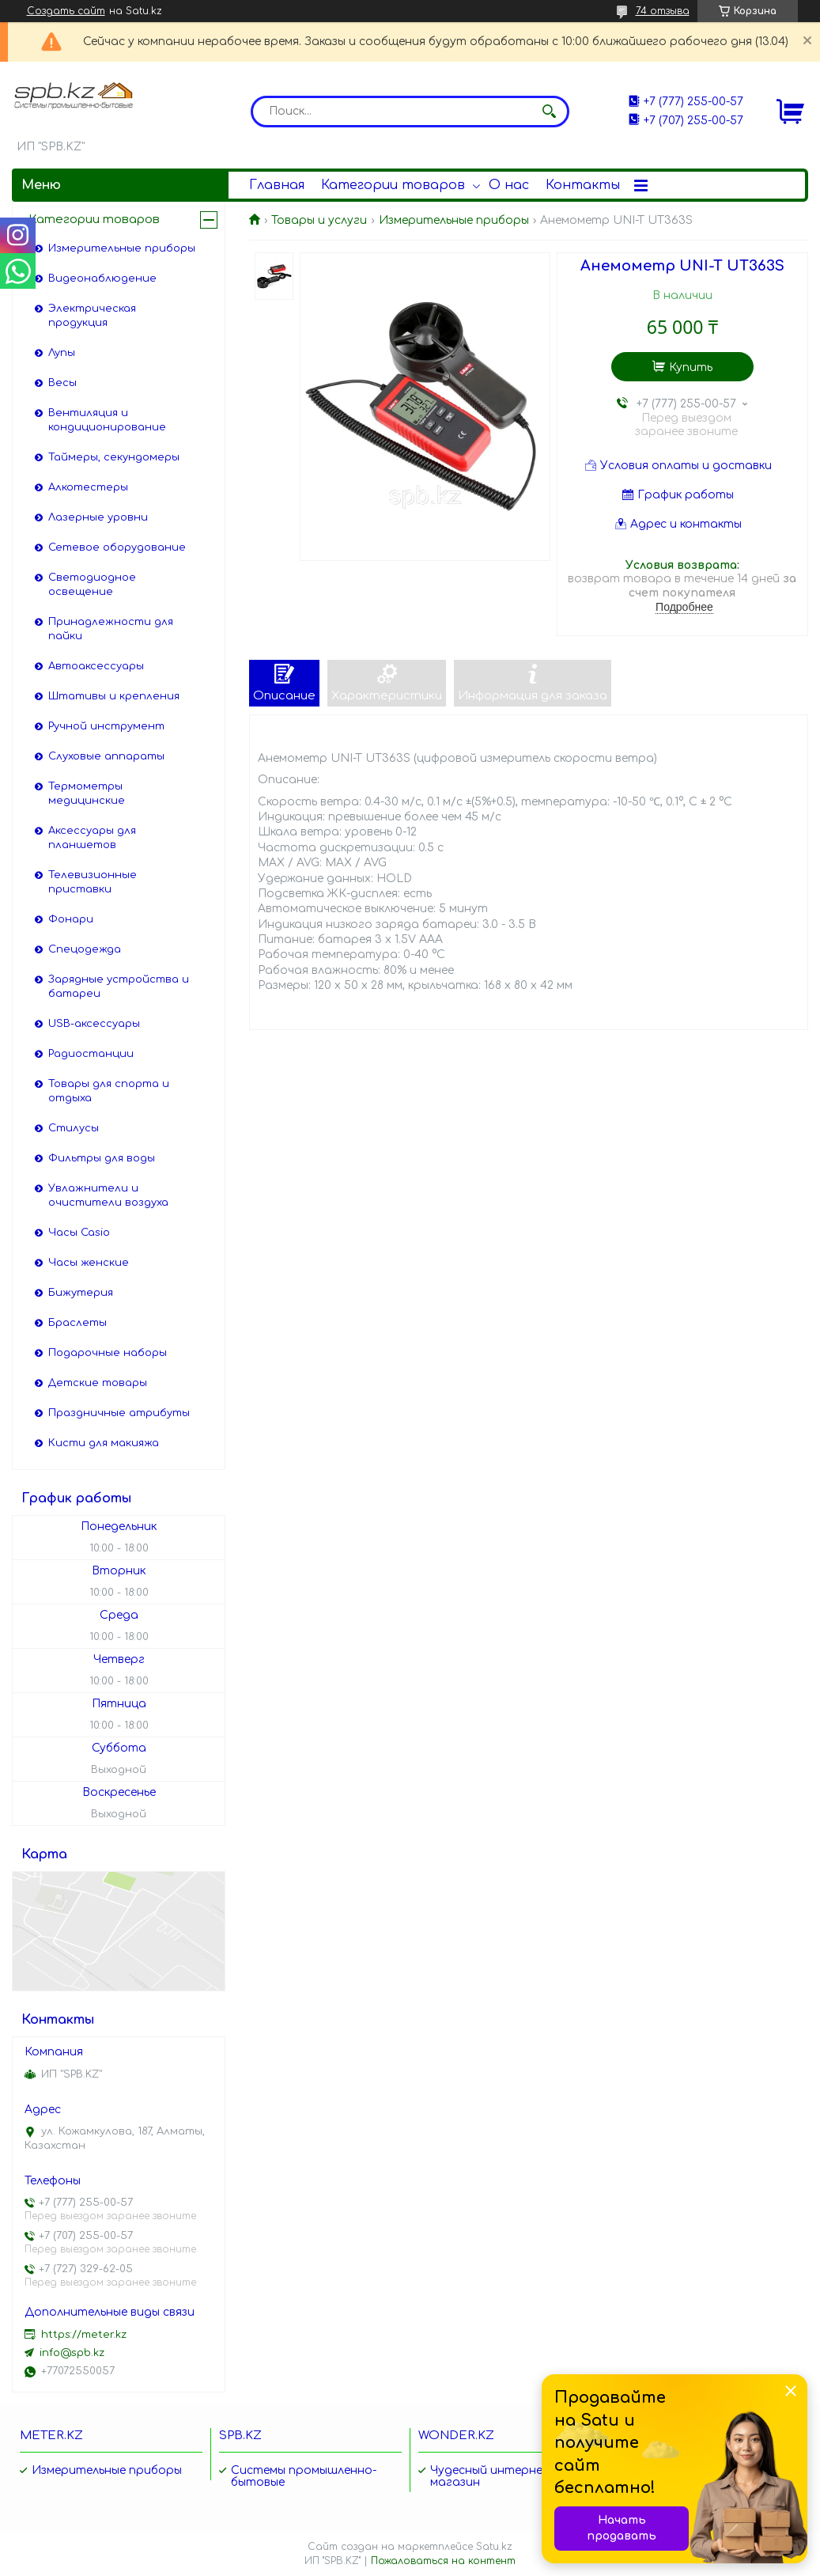 This screenshot has height=2576, width=820. Describe the element at coordinates (113, 696) in the screenshot. I see `Штативы и крепления` at that location.